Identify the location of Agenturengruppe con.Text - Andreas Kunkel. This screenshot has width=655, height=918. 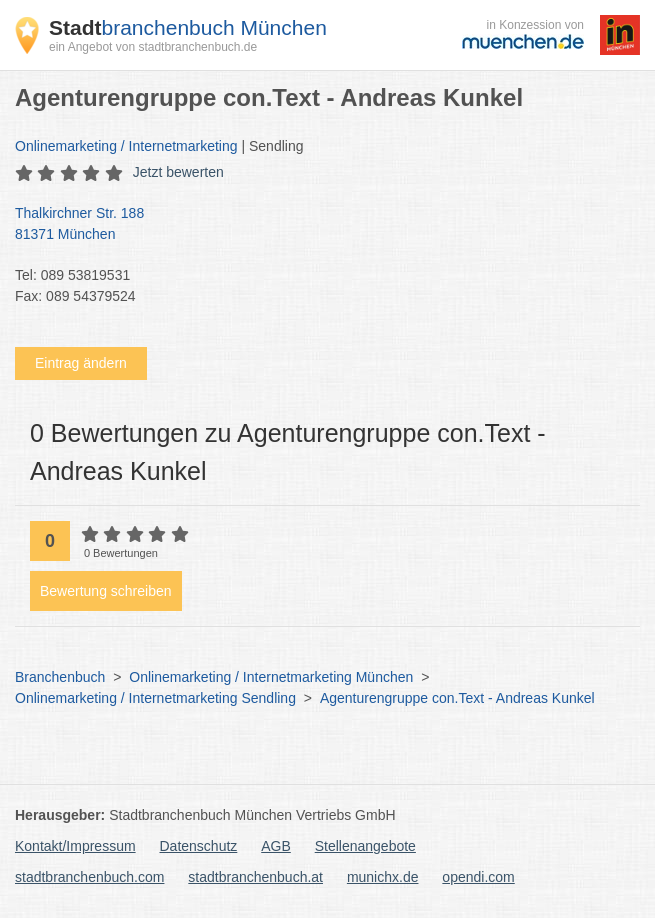
(457, 698).